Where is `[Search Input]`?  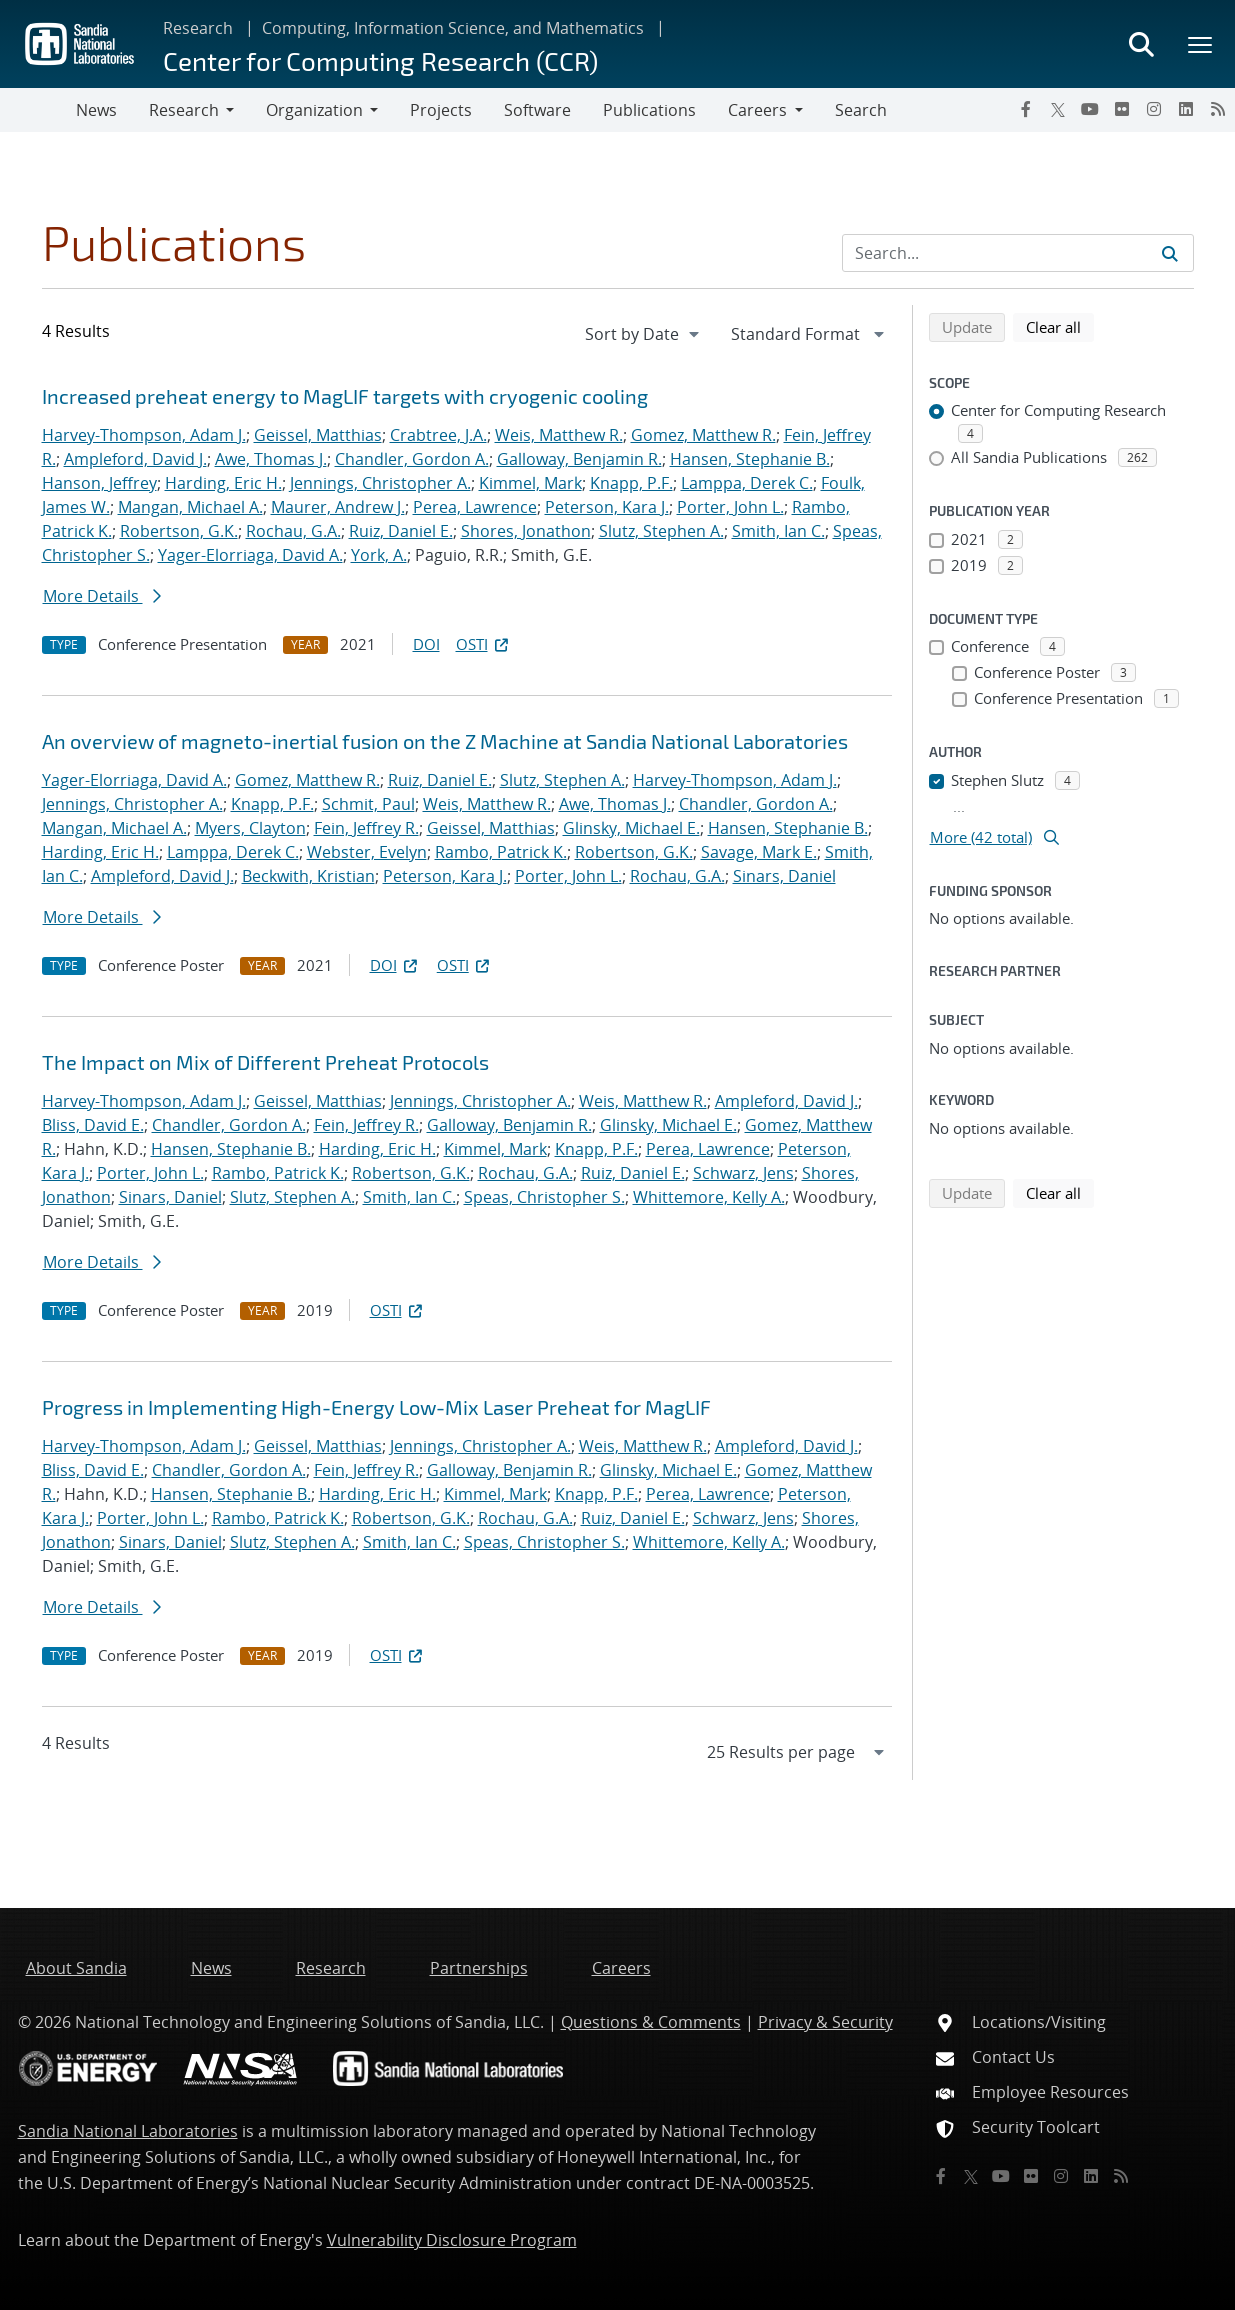 [Search Input] is located at coordinates (1018, 253).